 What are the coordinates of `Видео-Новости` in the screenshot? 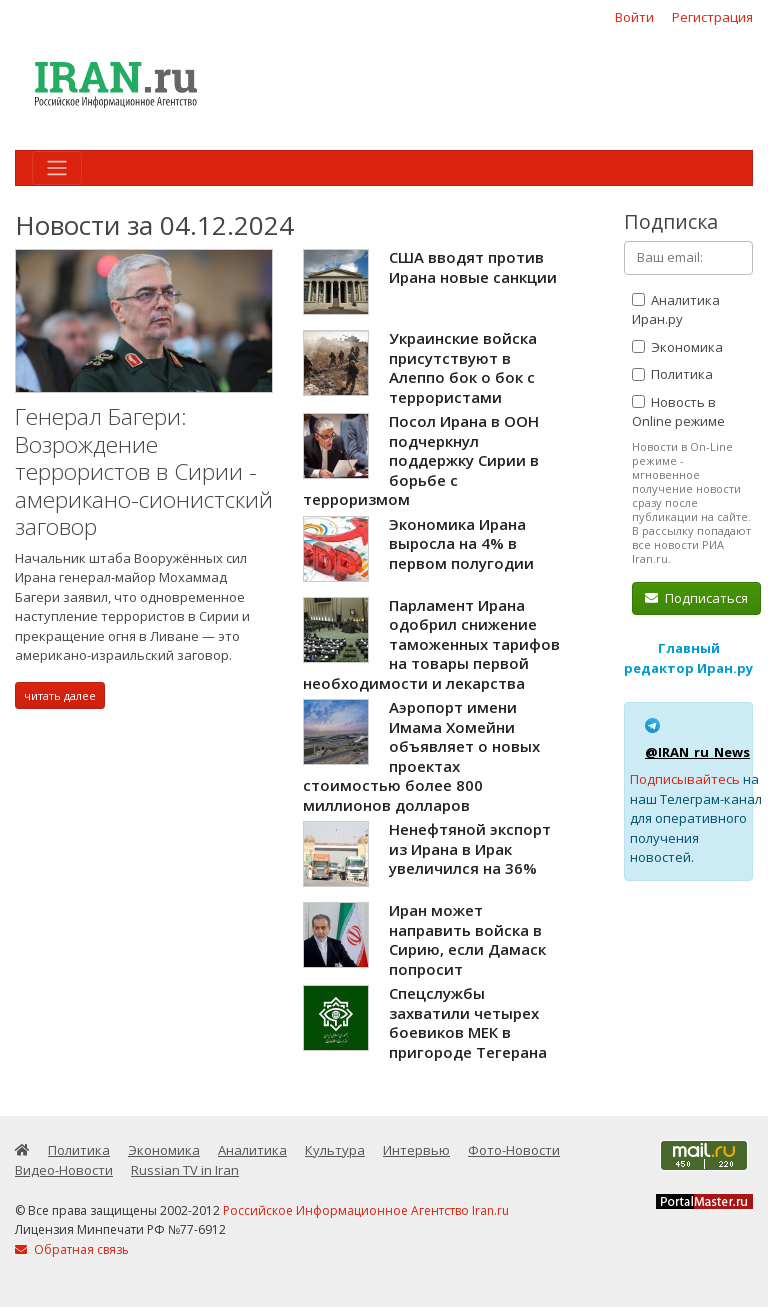 It's located at (64, 1170).